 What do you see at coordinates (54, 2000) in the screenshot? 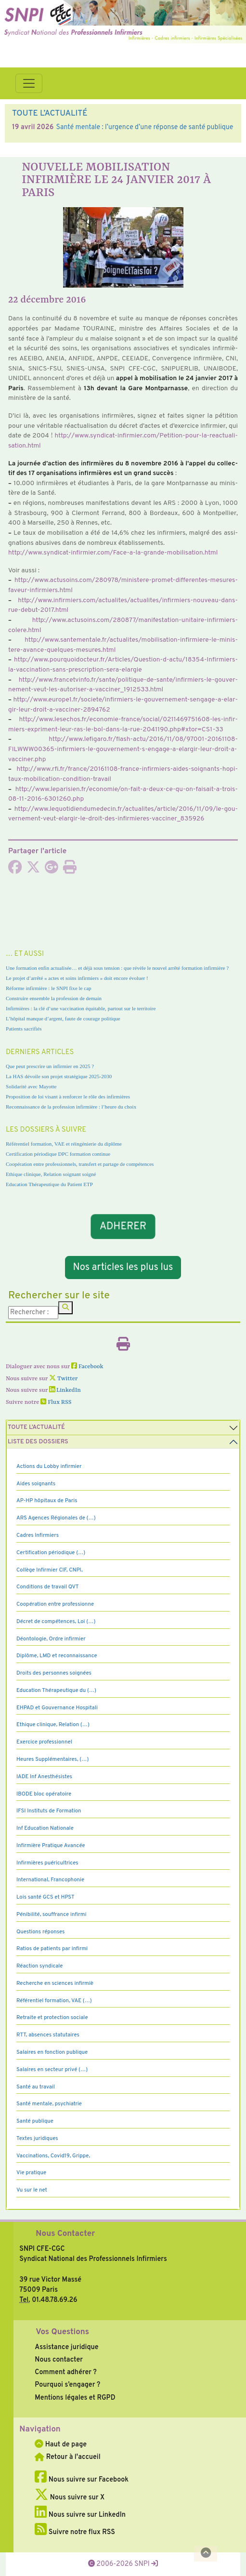
I see `Référentiel formation, VAE (…)` at bounding box center [54, 2000].